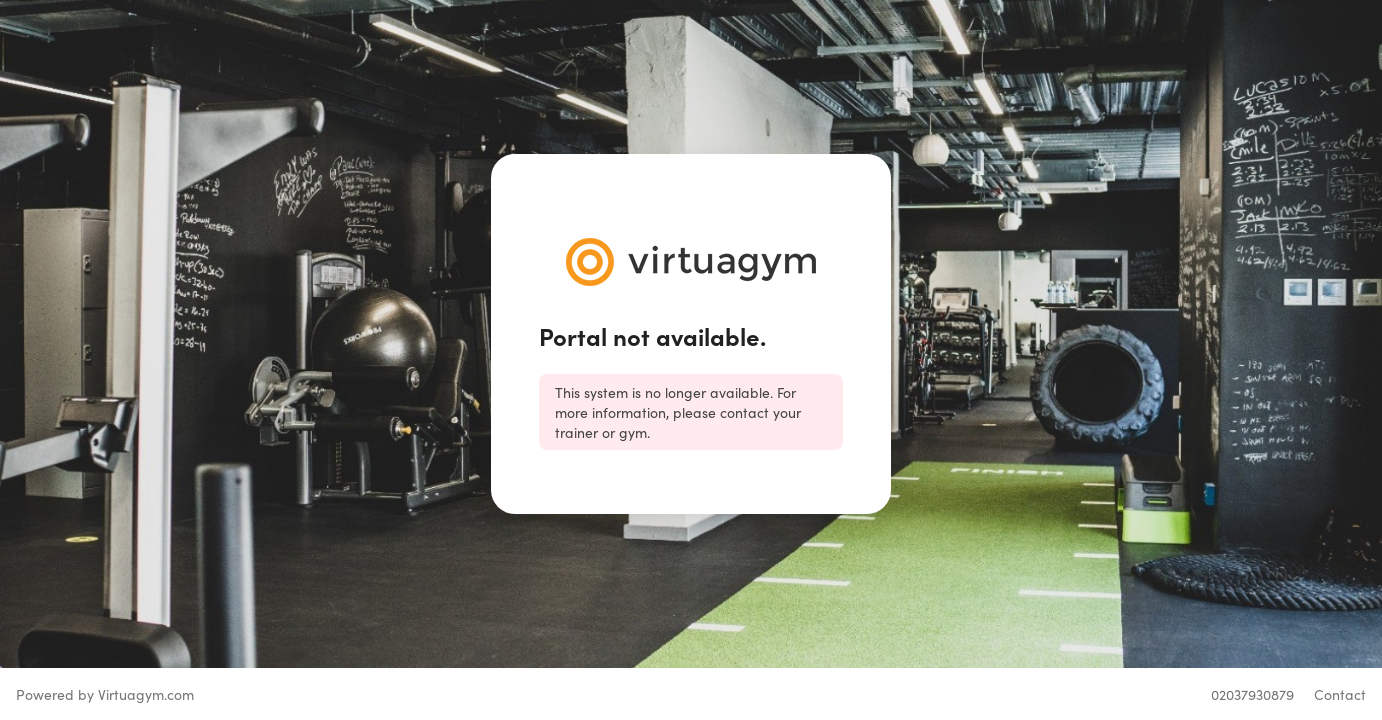 This screenshot has width=1382, height=720. What do you see at coordinates (1340, 694) in the screenshot?
I see `Contact` at bounding box center [1340, 694].